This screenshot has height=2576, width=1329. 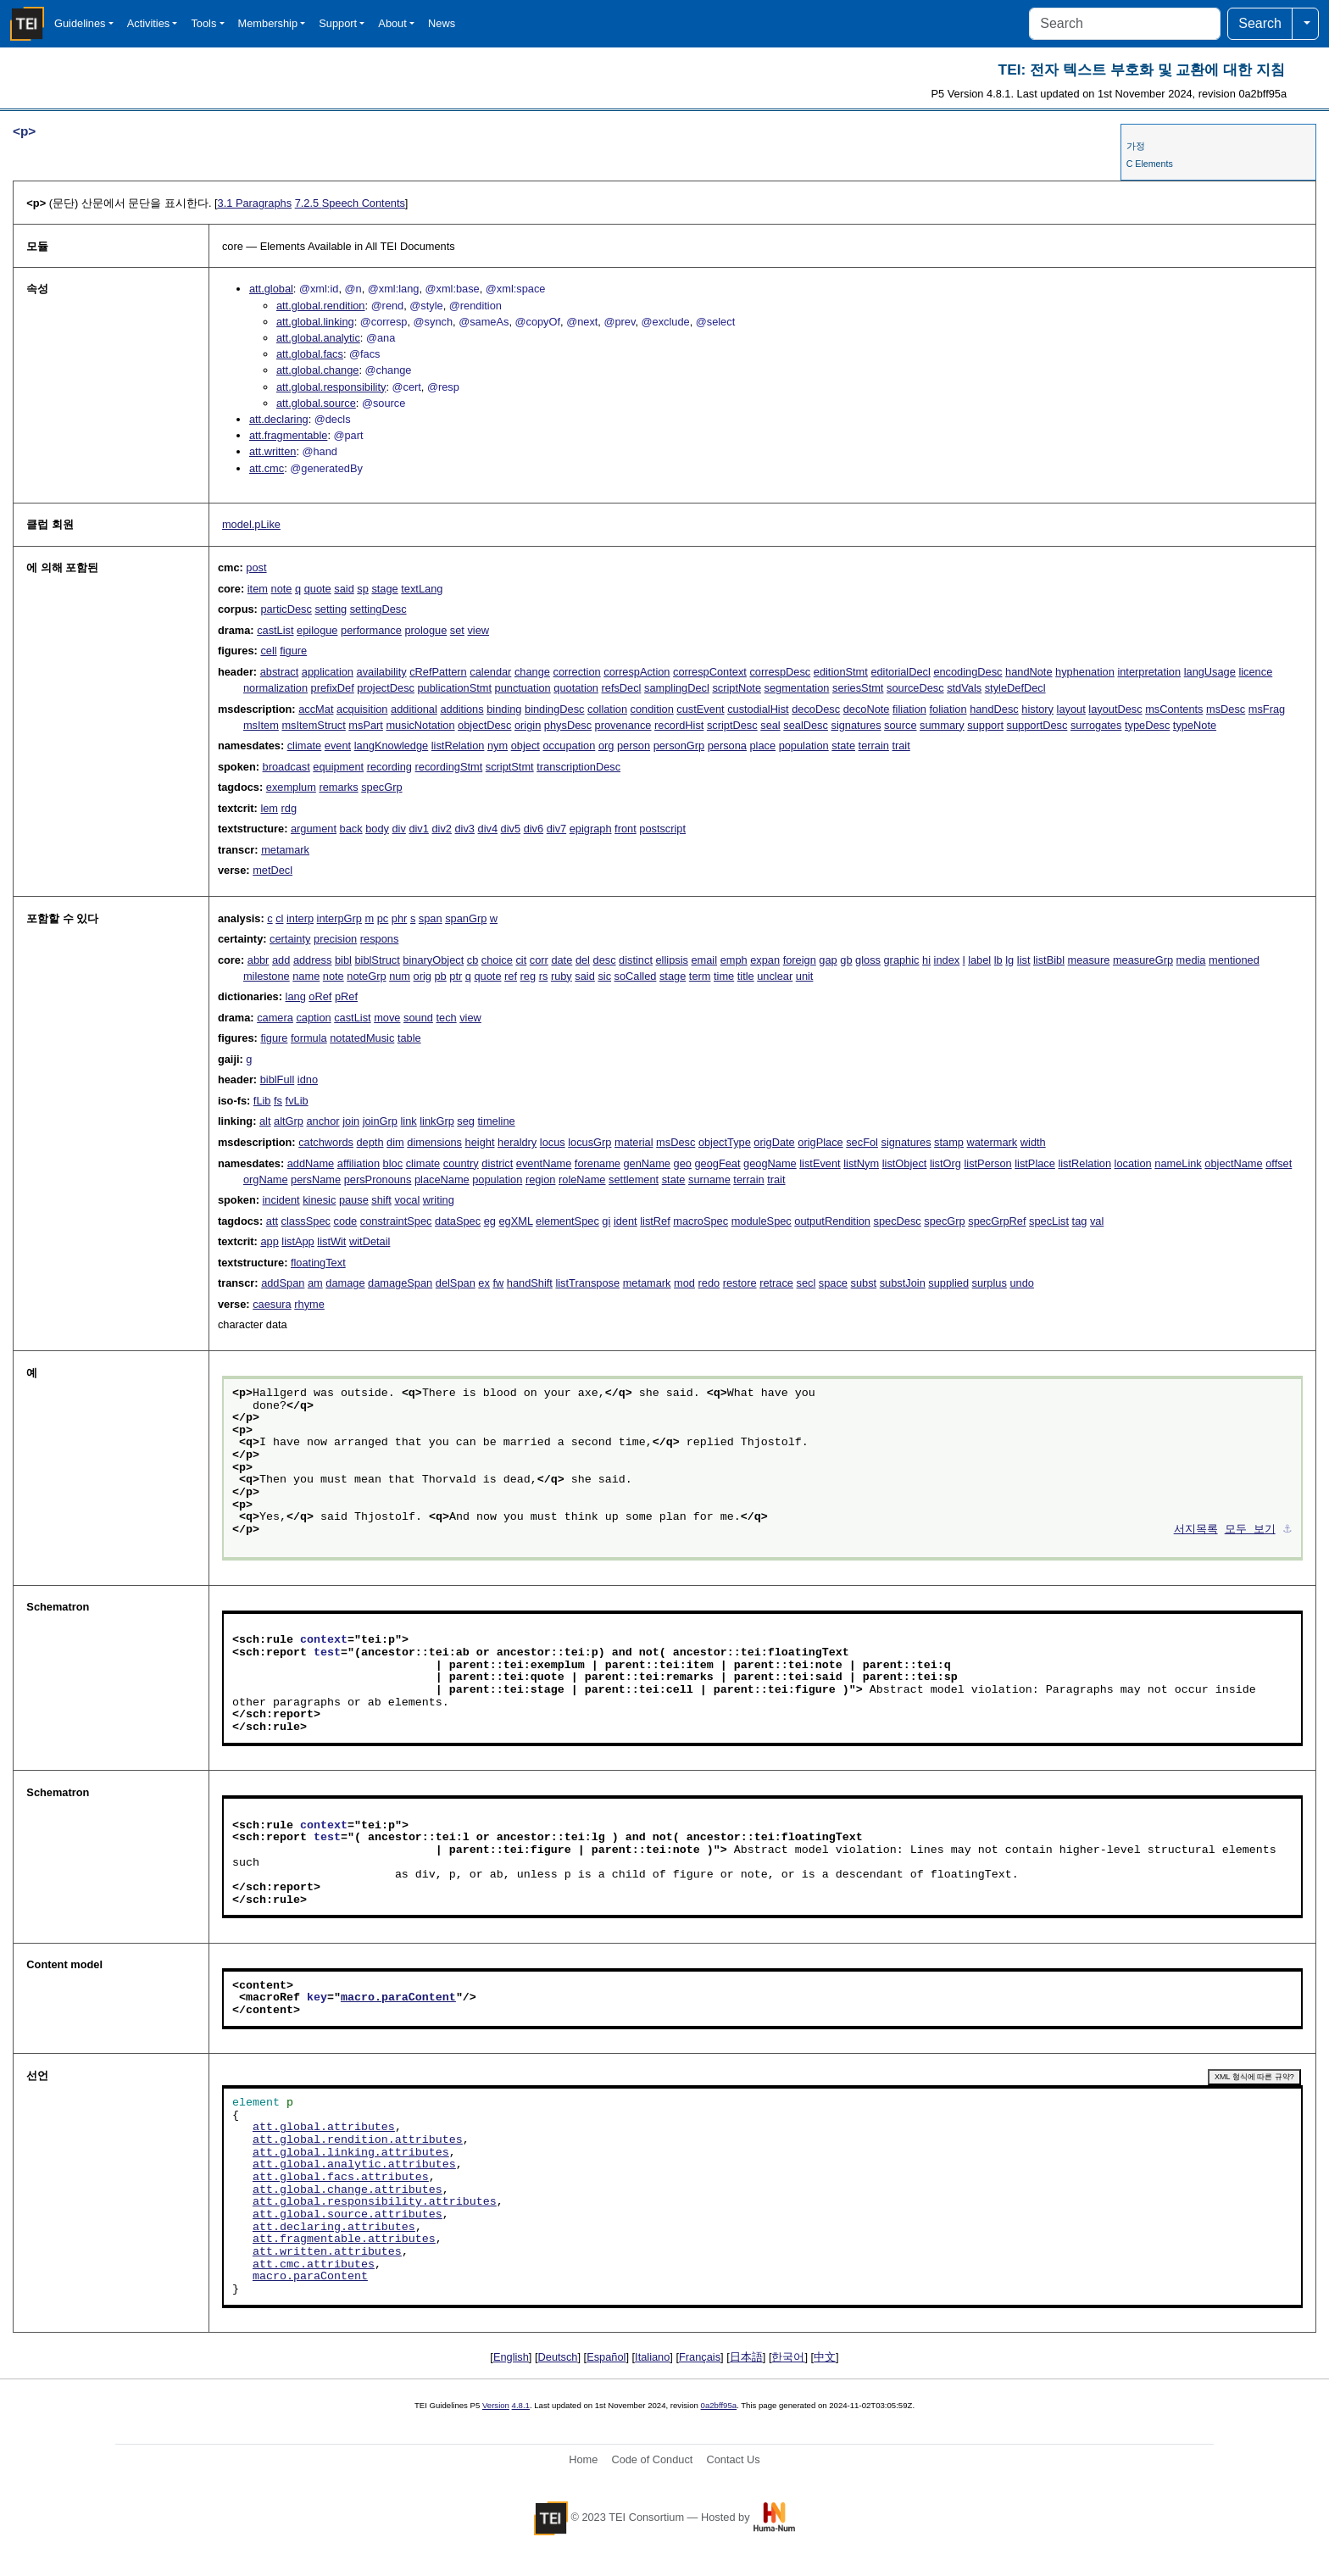 What do you see at coordinates (727, 745) in the screenshot?
I see `persona` at bounding box center [727, 745].